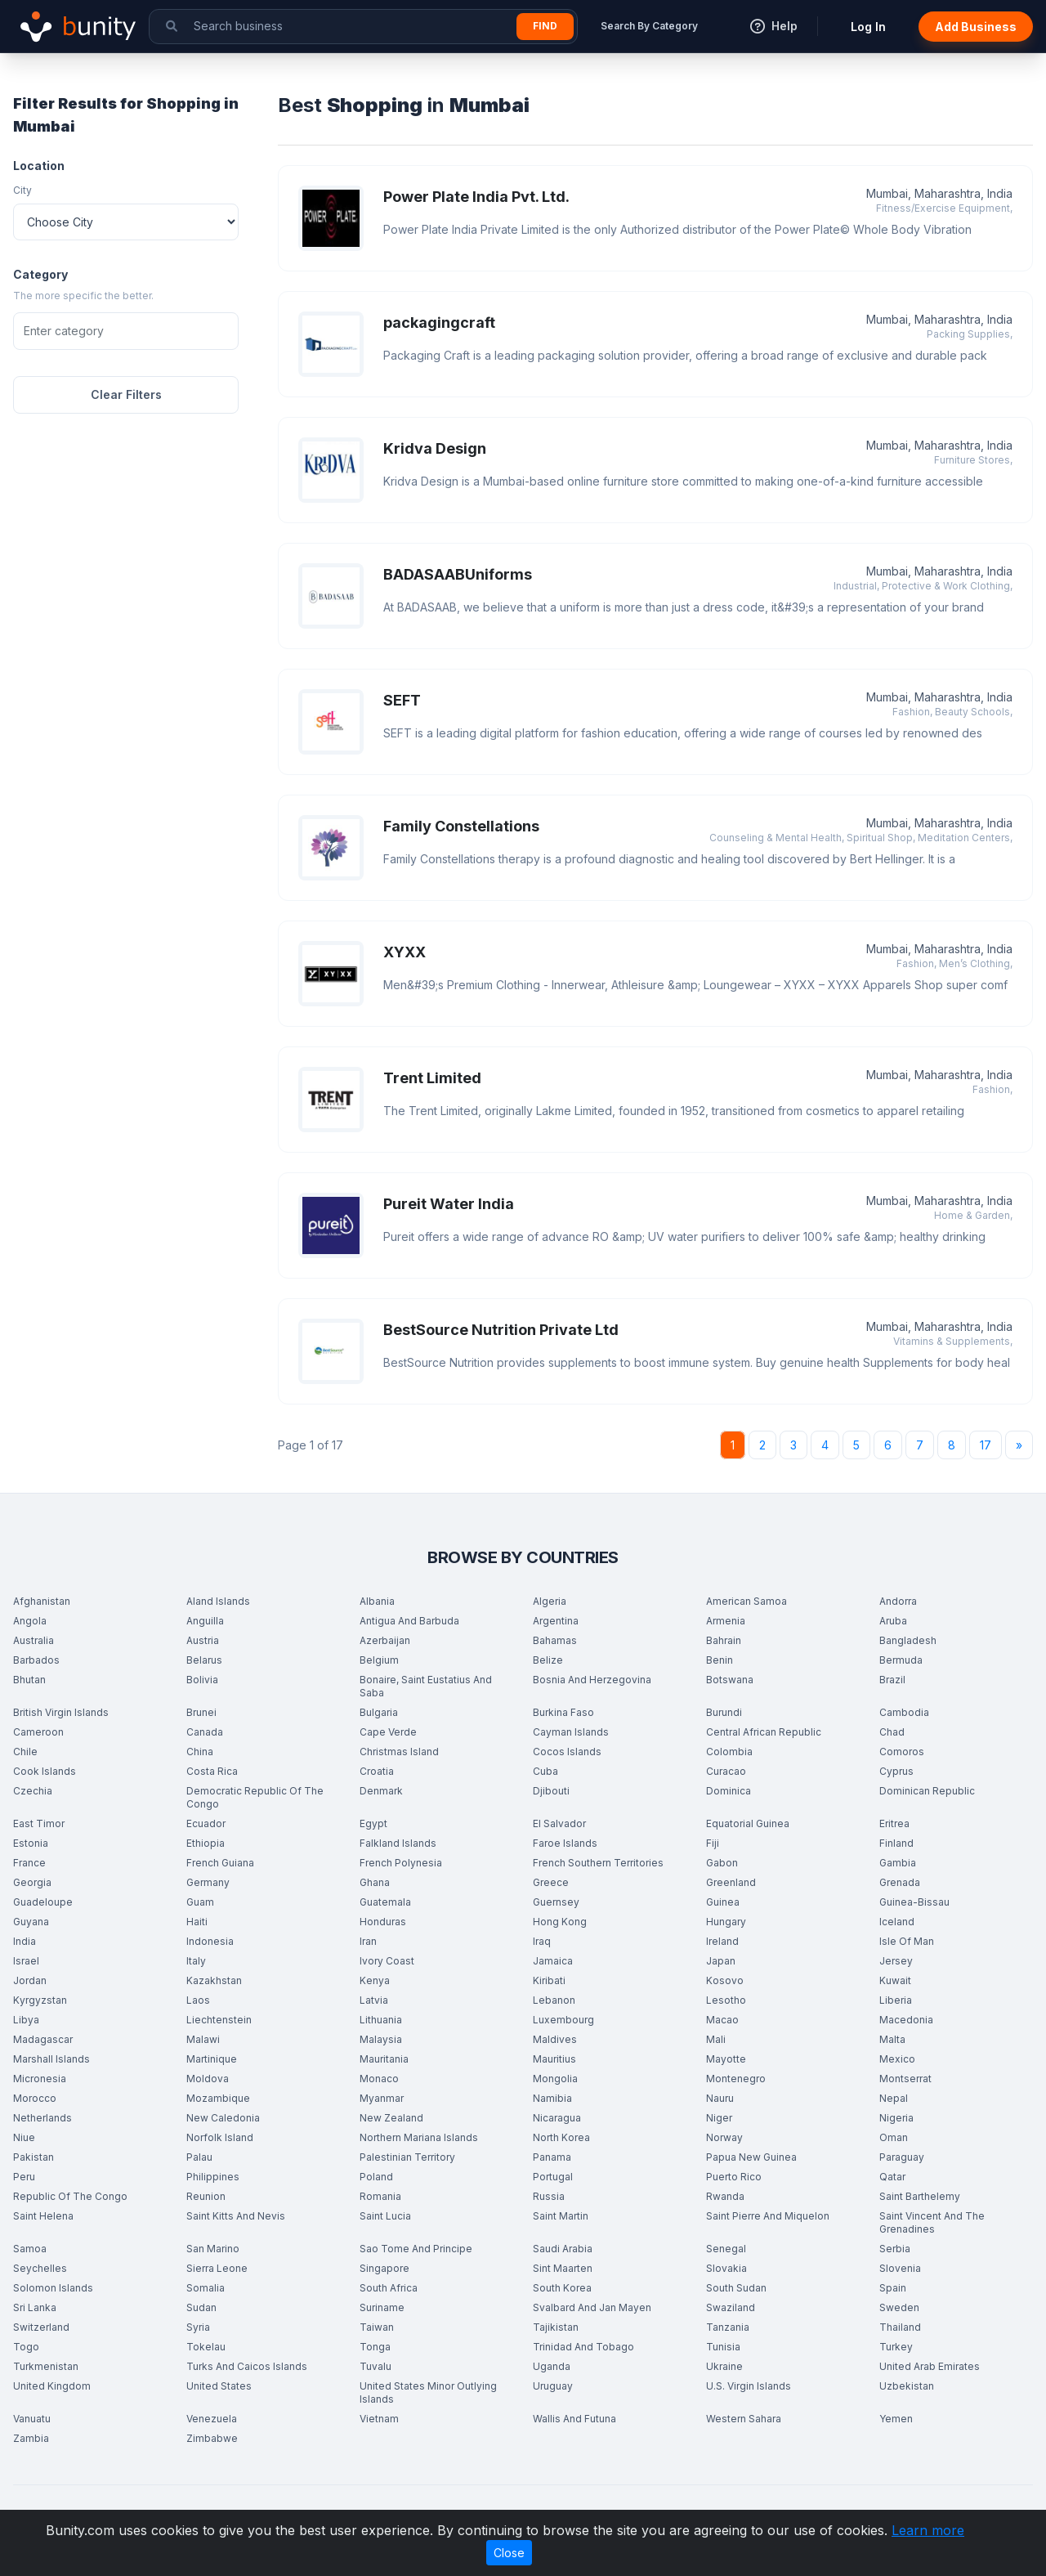  Describe the element at coordinates (206, 2347) in the screenshot. I see `Tokelau` at that location.